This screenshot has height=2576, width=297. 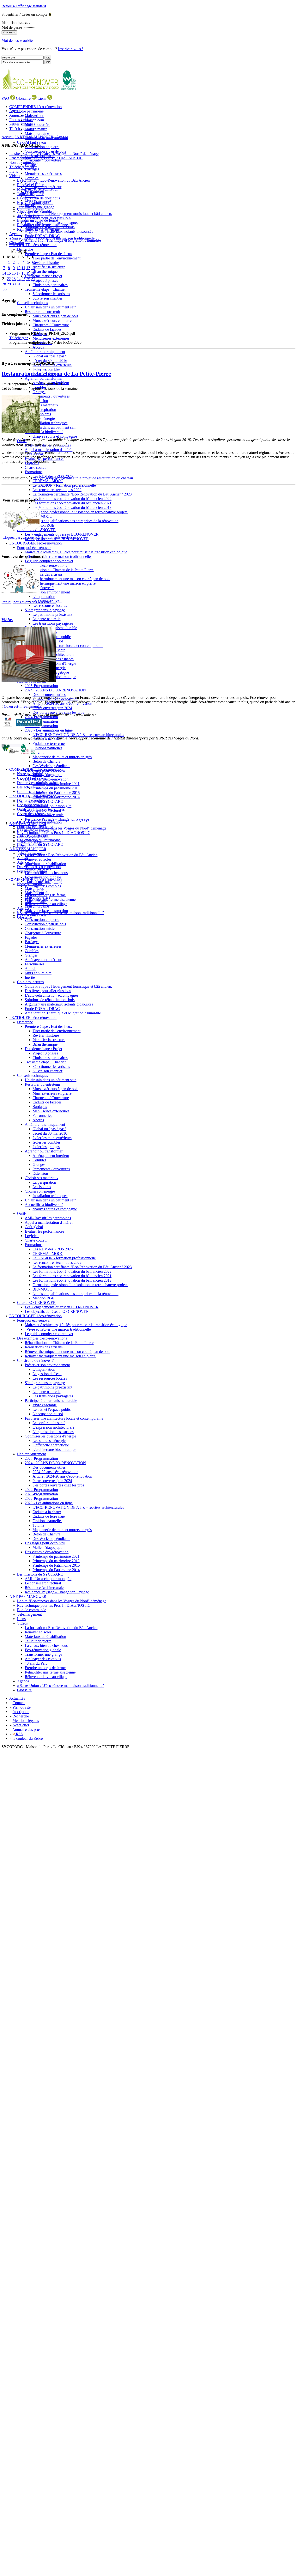 I want to click on Foire aux questions, so click(x=32, y=1686).